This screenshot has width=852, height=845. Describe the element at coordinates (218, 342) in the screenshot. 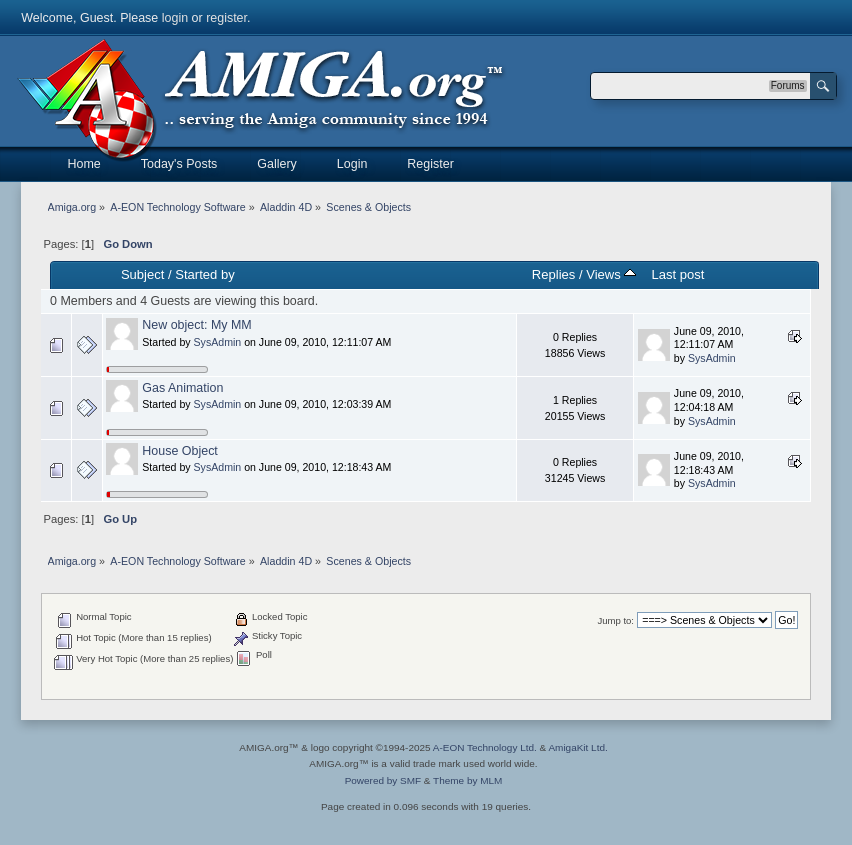

I see `SysAdmin` at that location.